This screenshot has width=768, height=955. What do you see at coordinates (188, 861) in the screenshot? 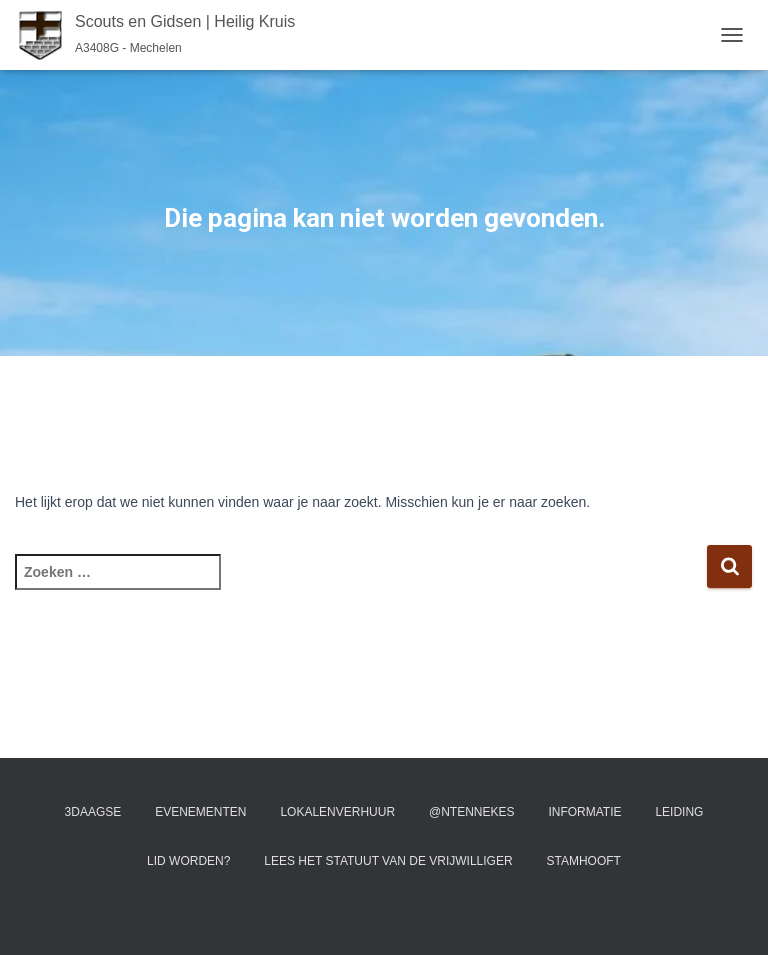
I see `Lid worden?` at bounding box center [188, 861].